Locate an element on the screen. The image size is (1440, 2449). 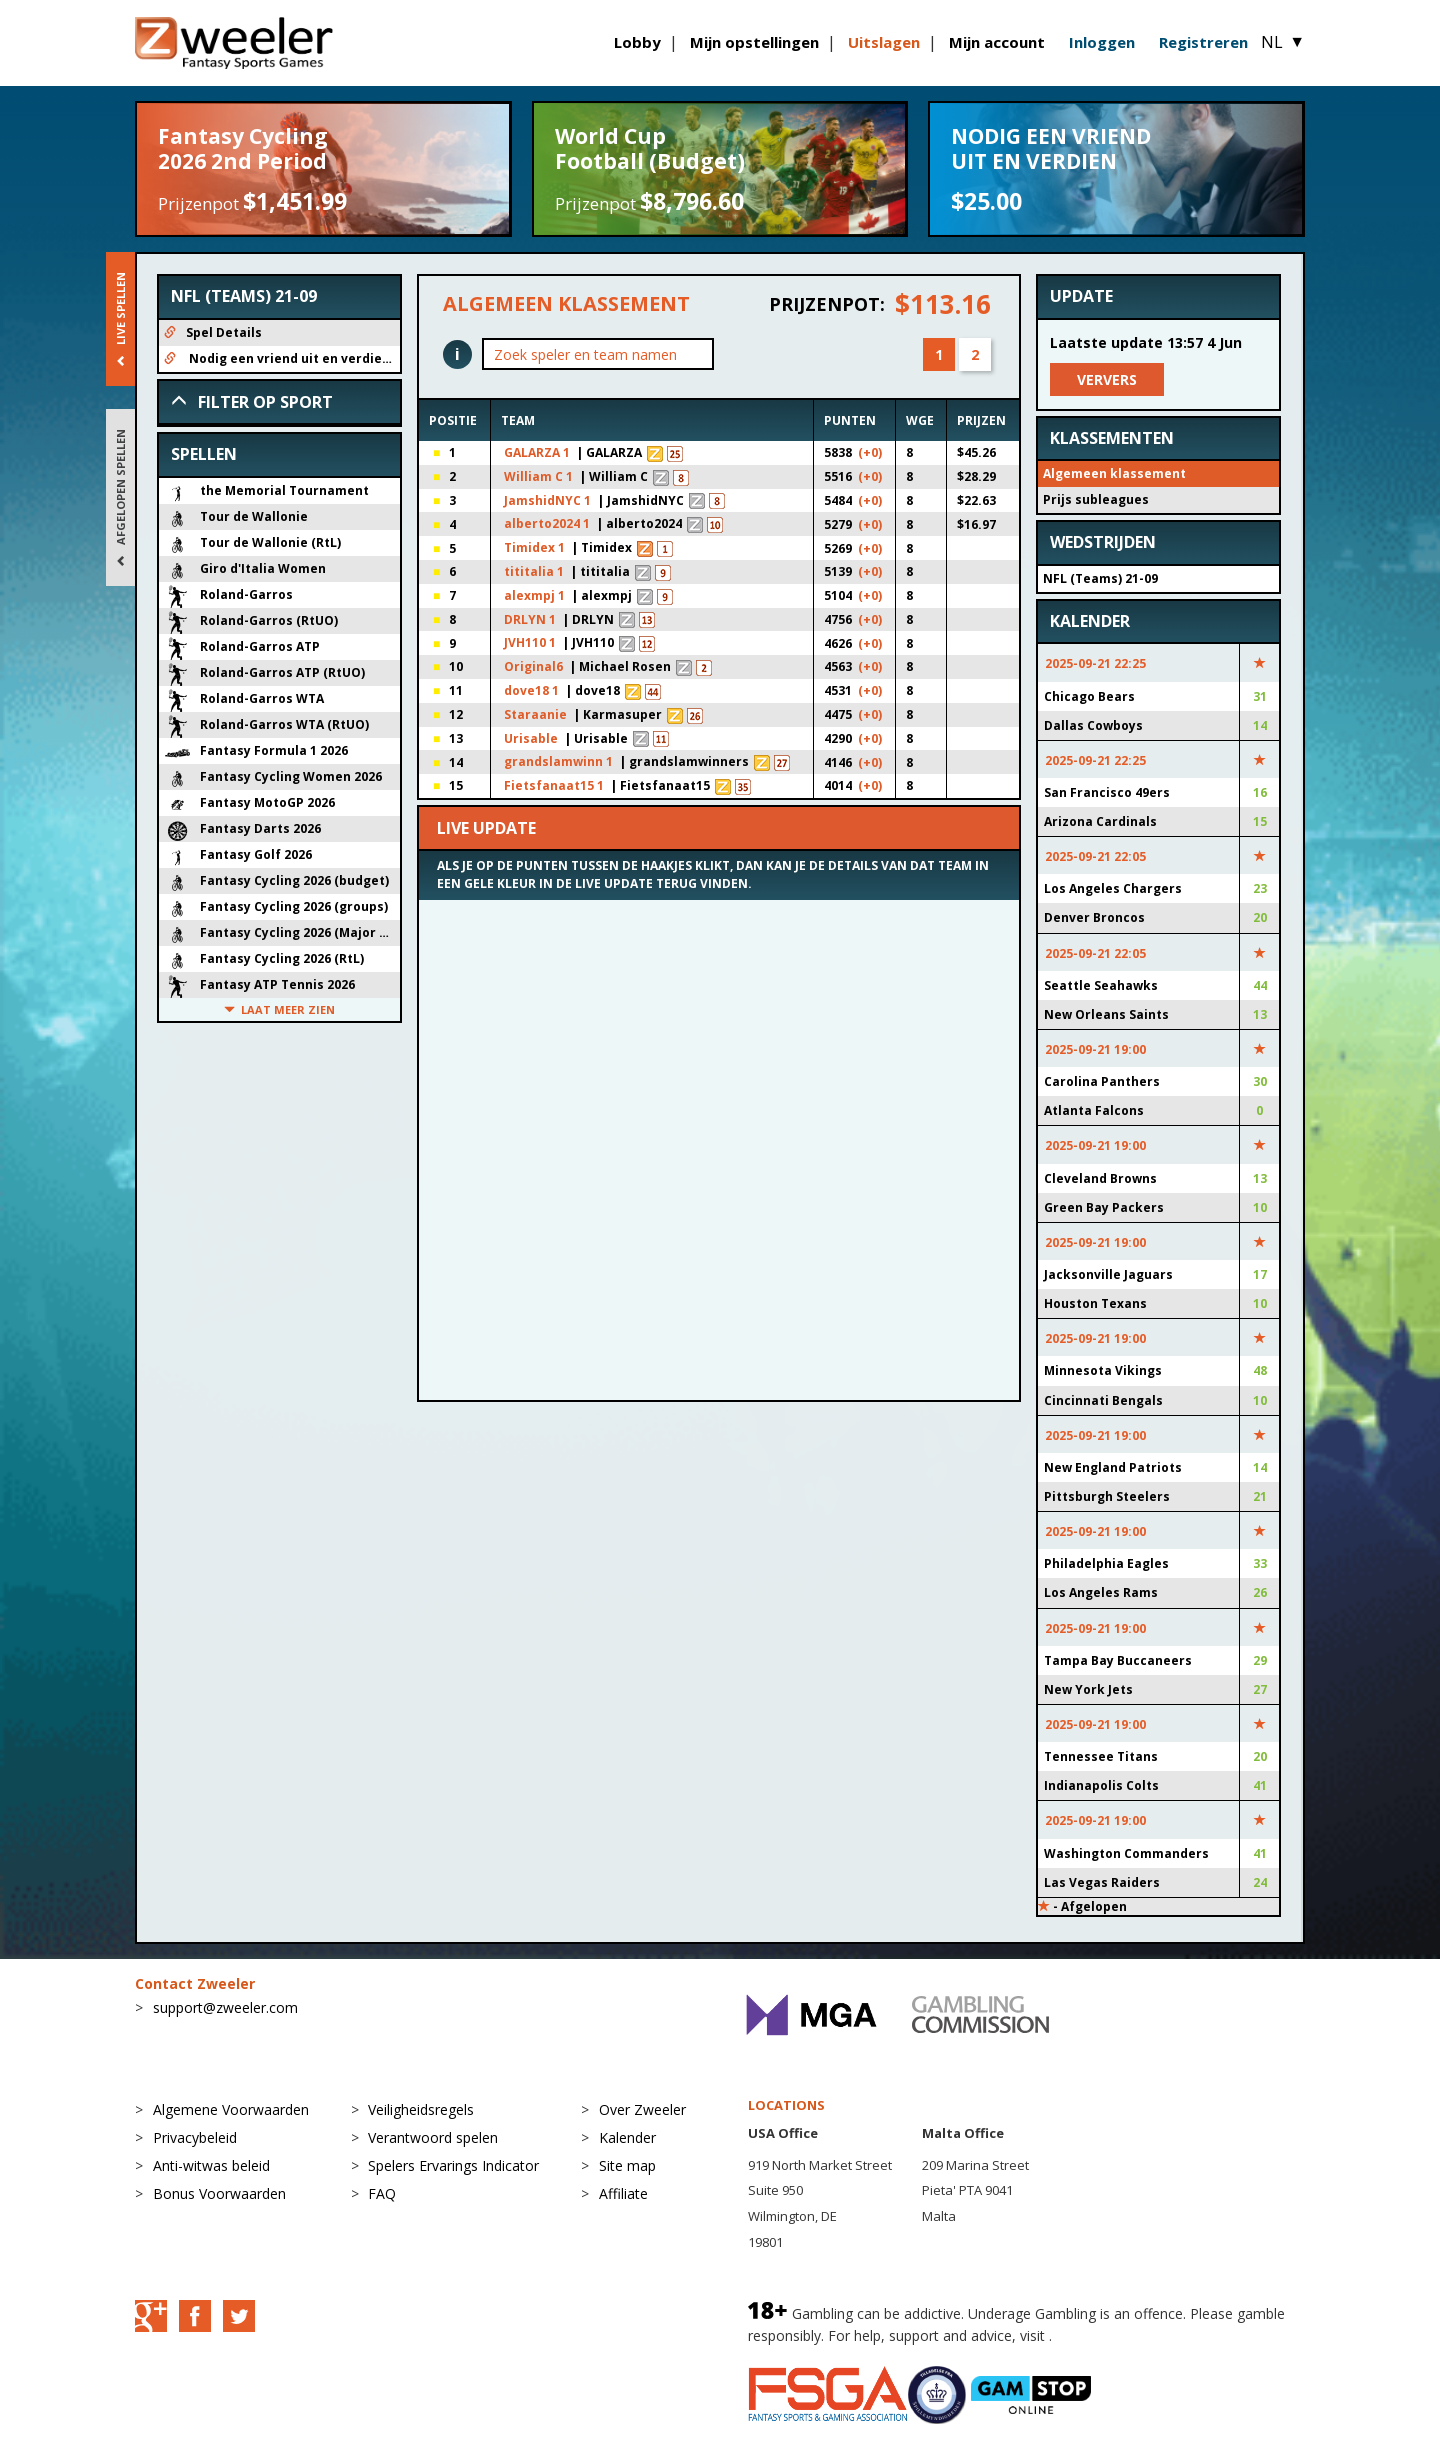
Spelers Ervarings Indicator is located at coordinates (453, 2175).